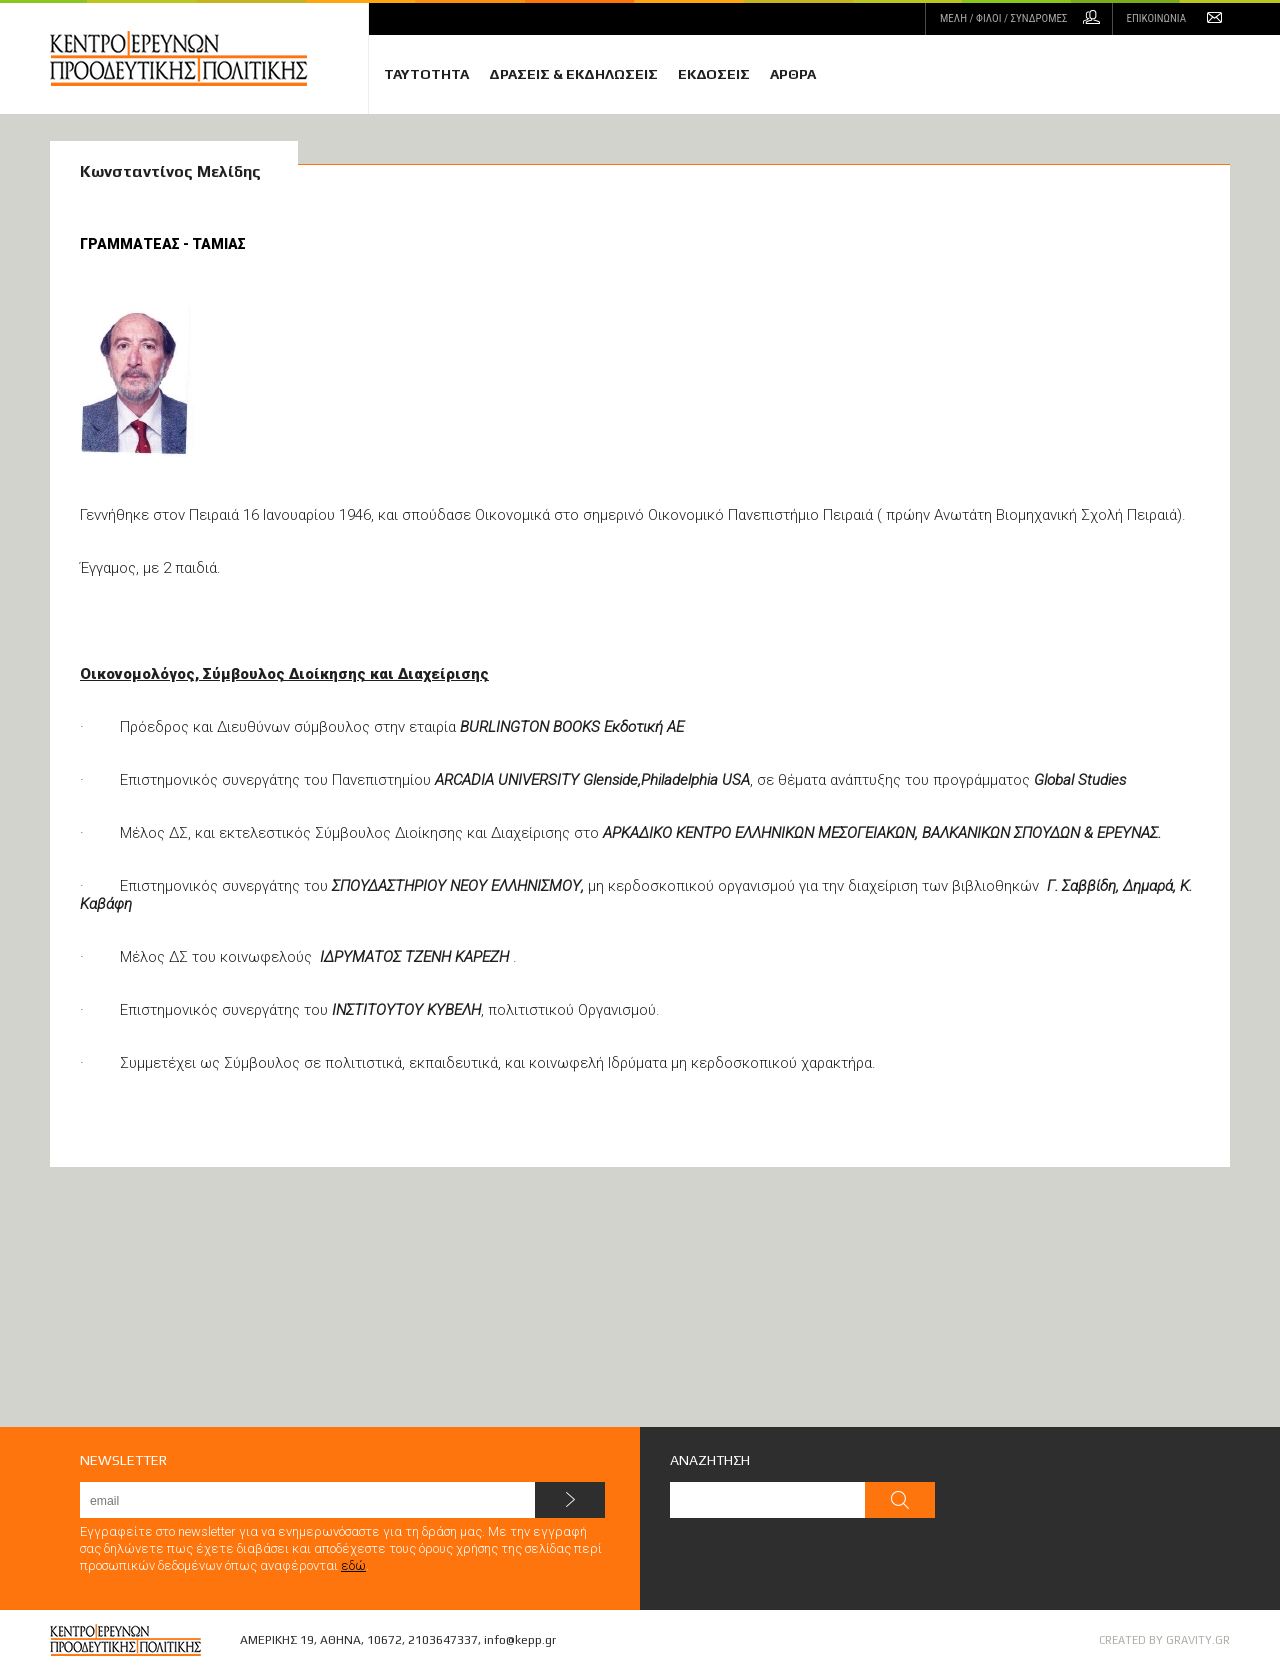 This screenshot has height=1670, width=1280. What do you see at coordinates (1156, 18) in the screenshot?
I see `ΕΠΙΚΟΙΝΩΝΙΑ` at bounding box center [1156, 18].